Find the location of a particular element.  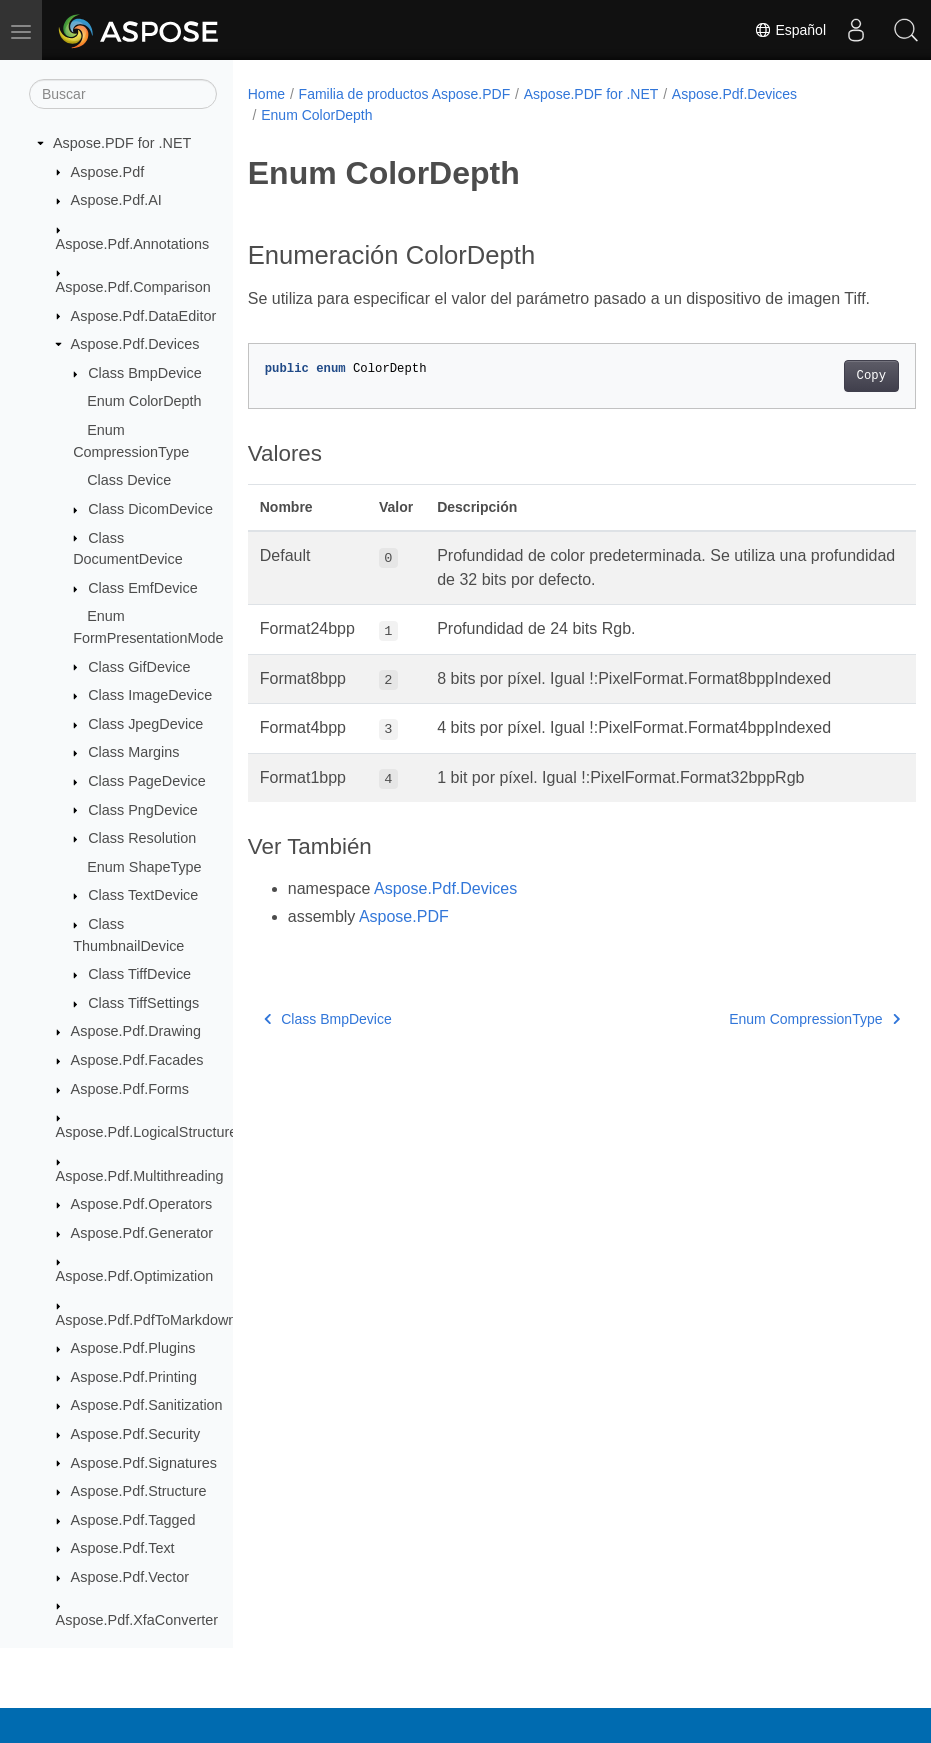

Class TextDevice is located at coordinates (143, 895).